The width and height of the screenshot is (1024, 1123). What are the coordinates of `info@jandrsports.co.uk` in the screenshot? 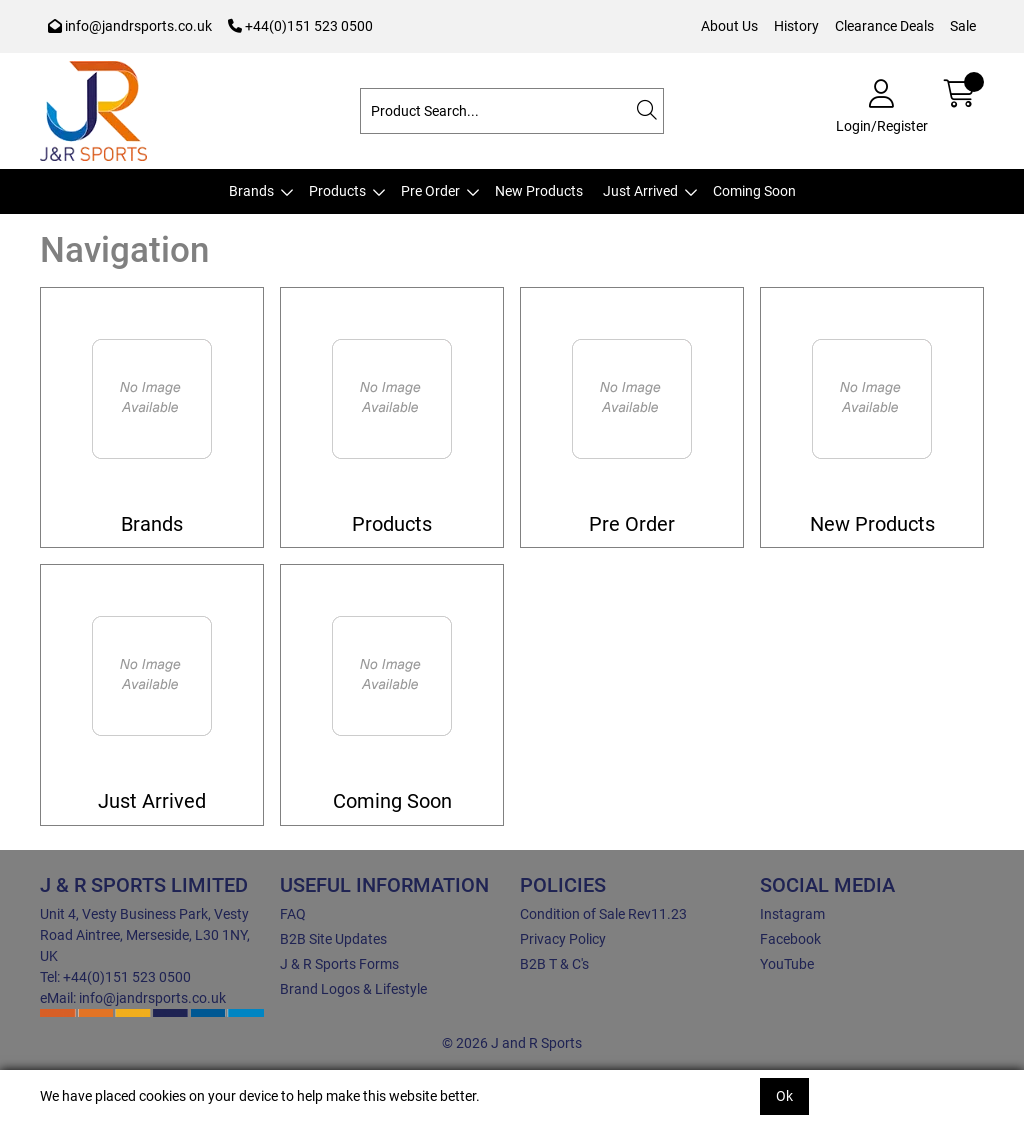 It's located at (130, 26).